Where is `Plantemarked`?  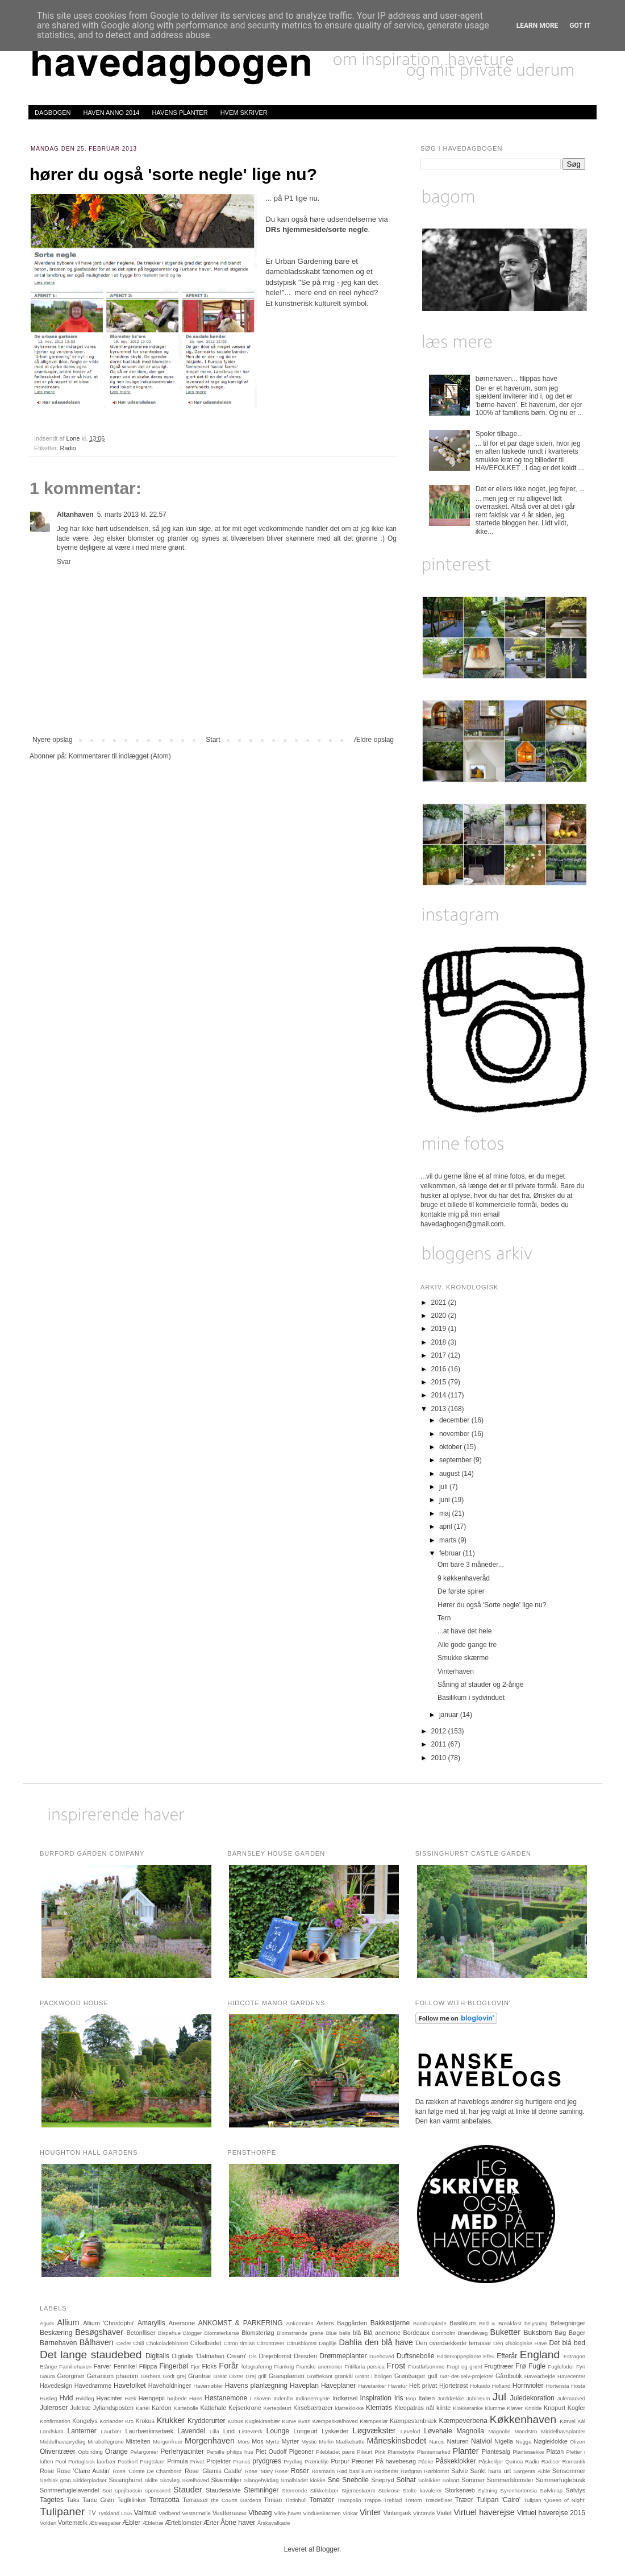 Plantemarked is located at coordinates (434, 2452).